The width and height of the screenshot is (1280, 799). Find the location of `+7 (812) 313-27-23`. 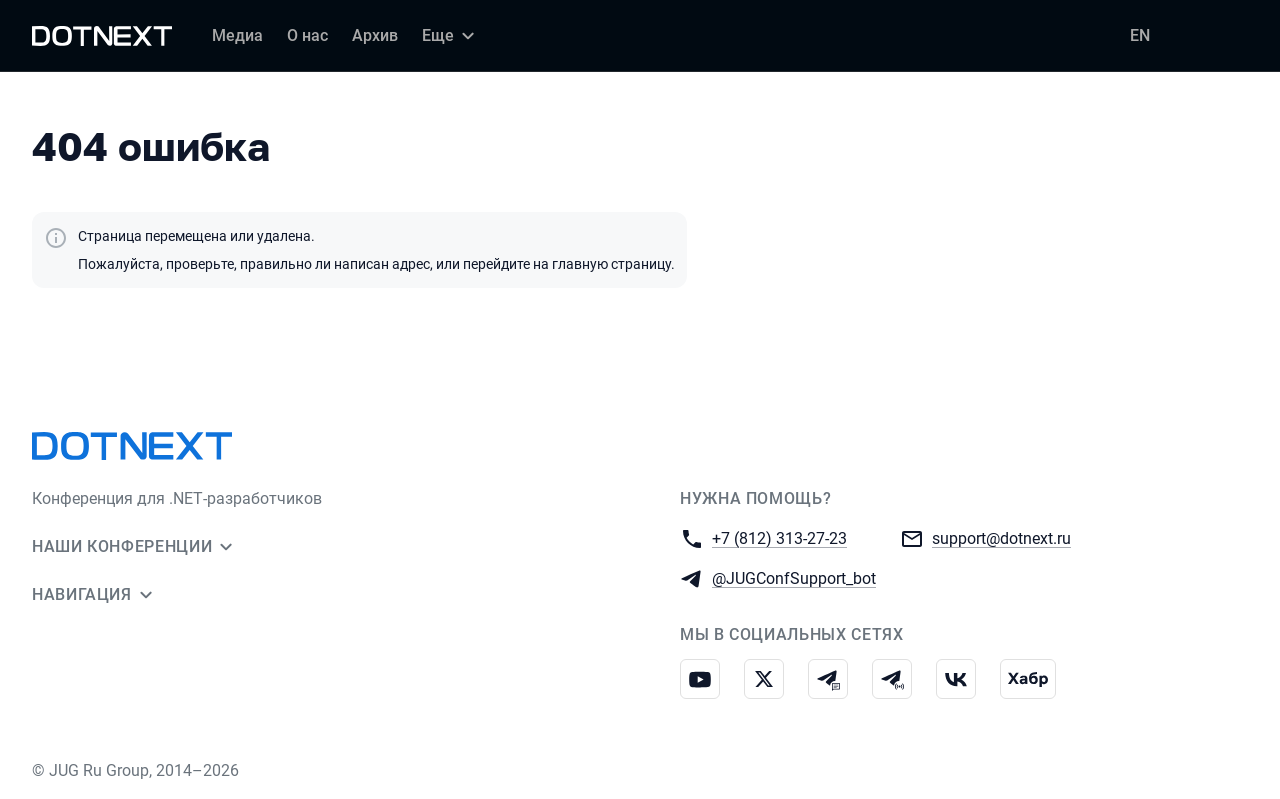

+7 (812) 313-27-23 is located at coordinates (779, 537).